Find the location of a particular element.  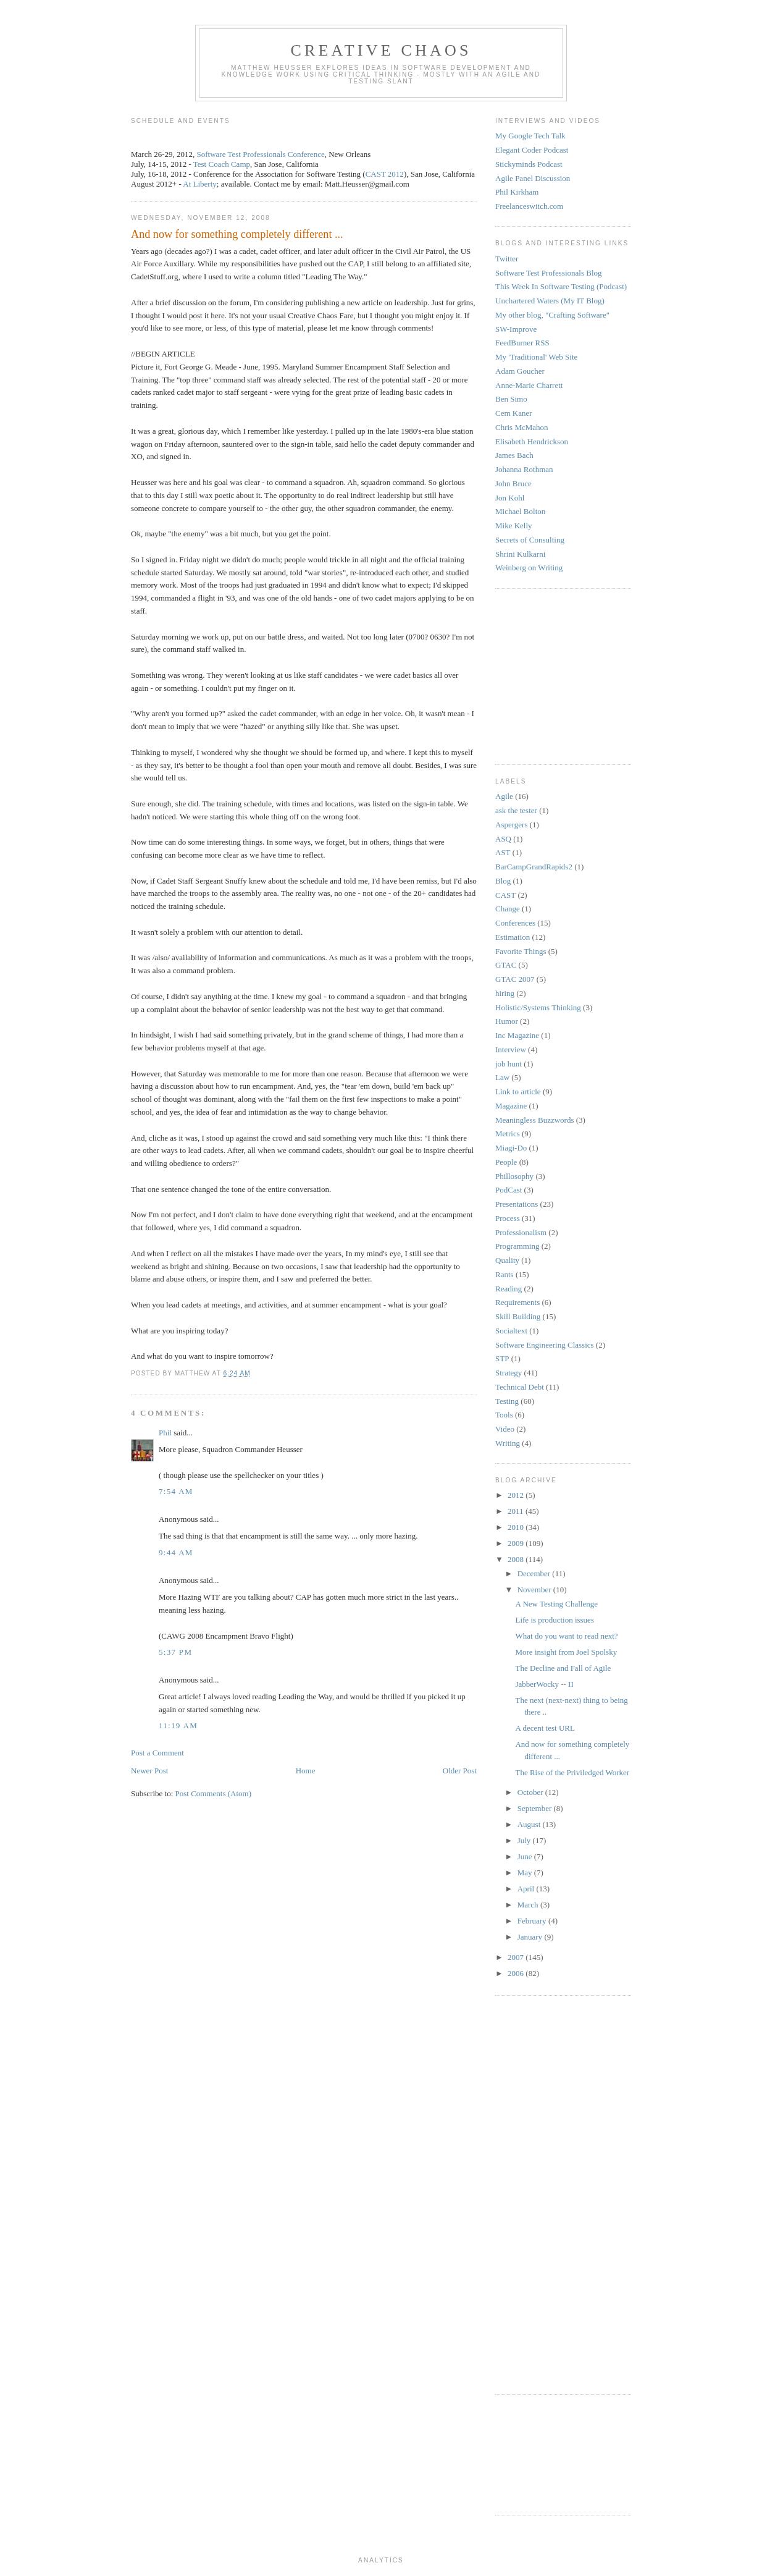

2006 is located at coordinates (516, 1973).